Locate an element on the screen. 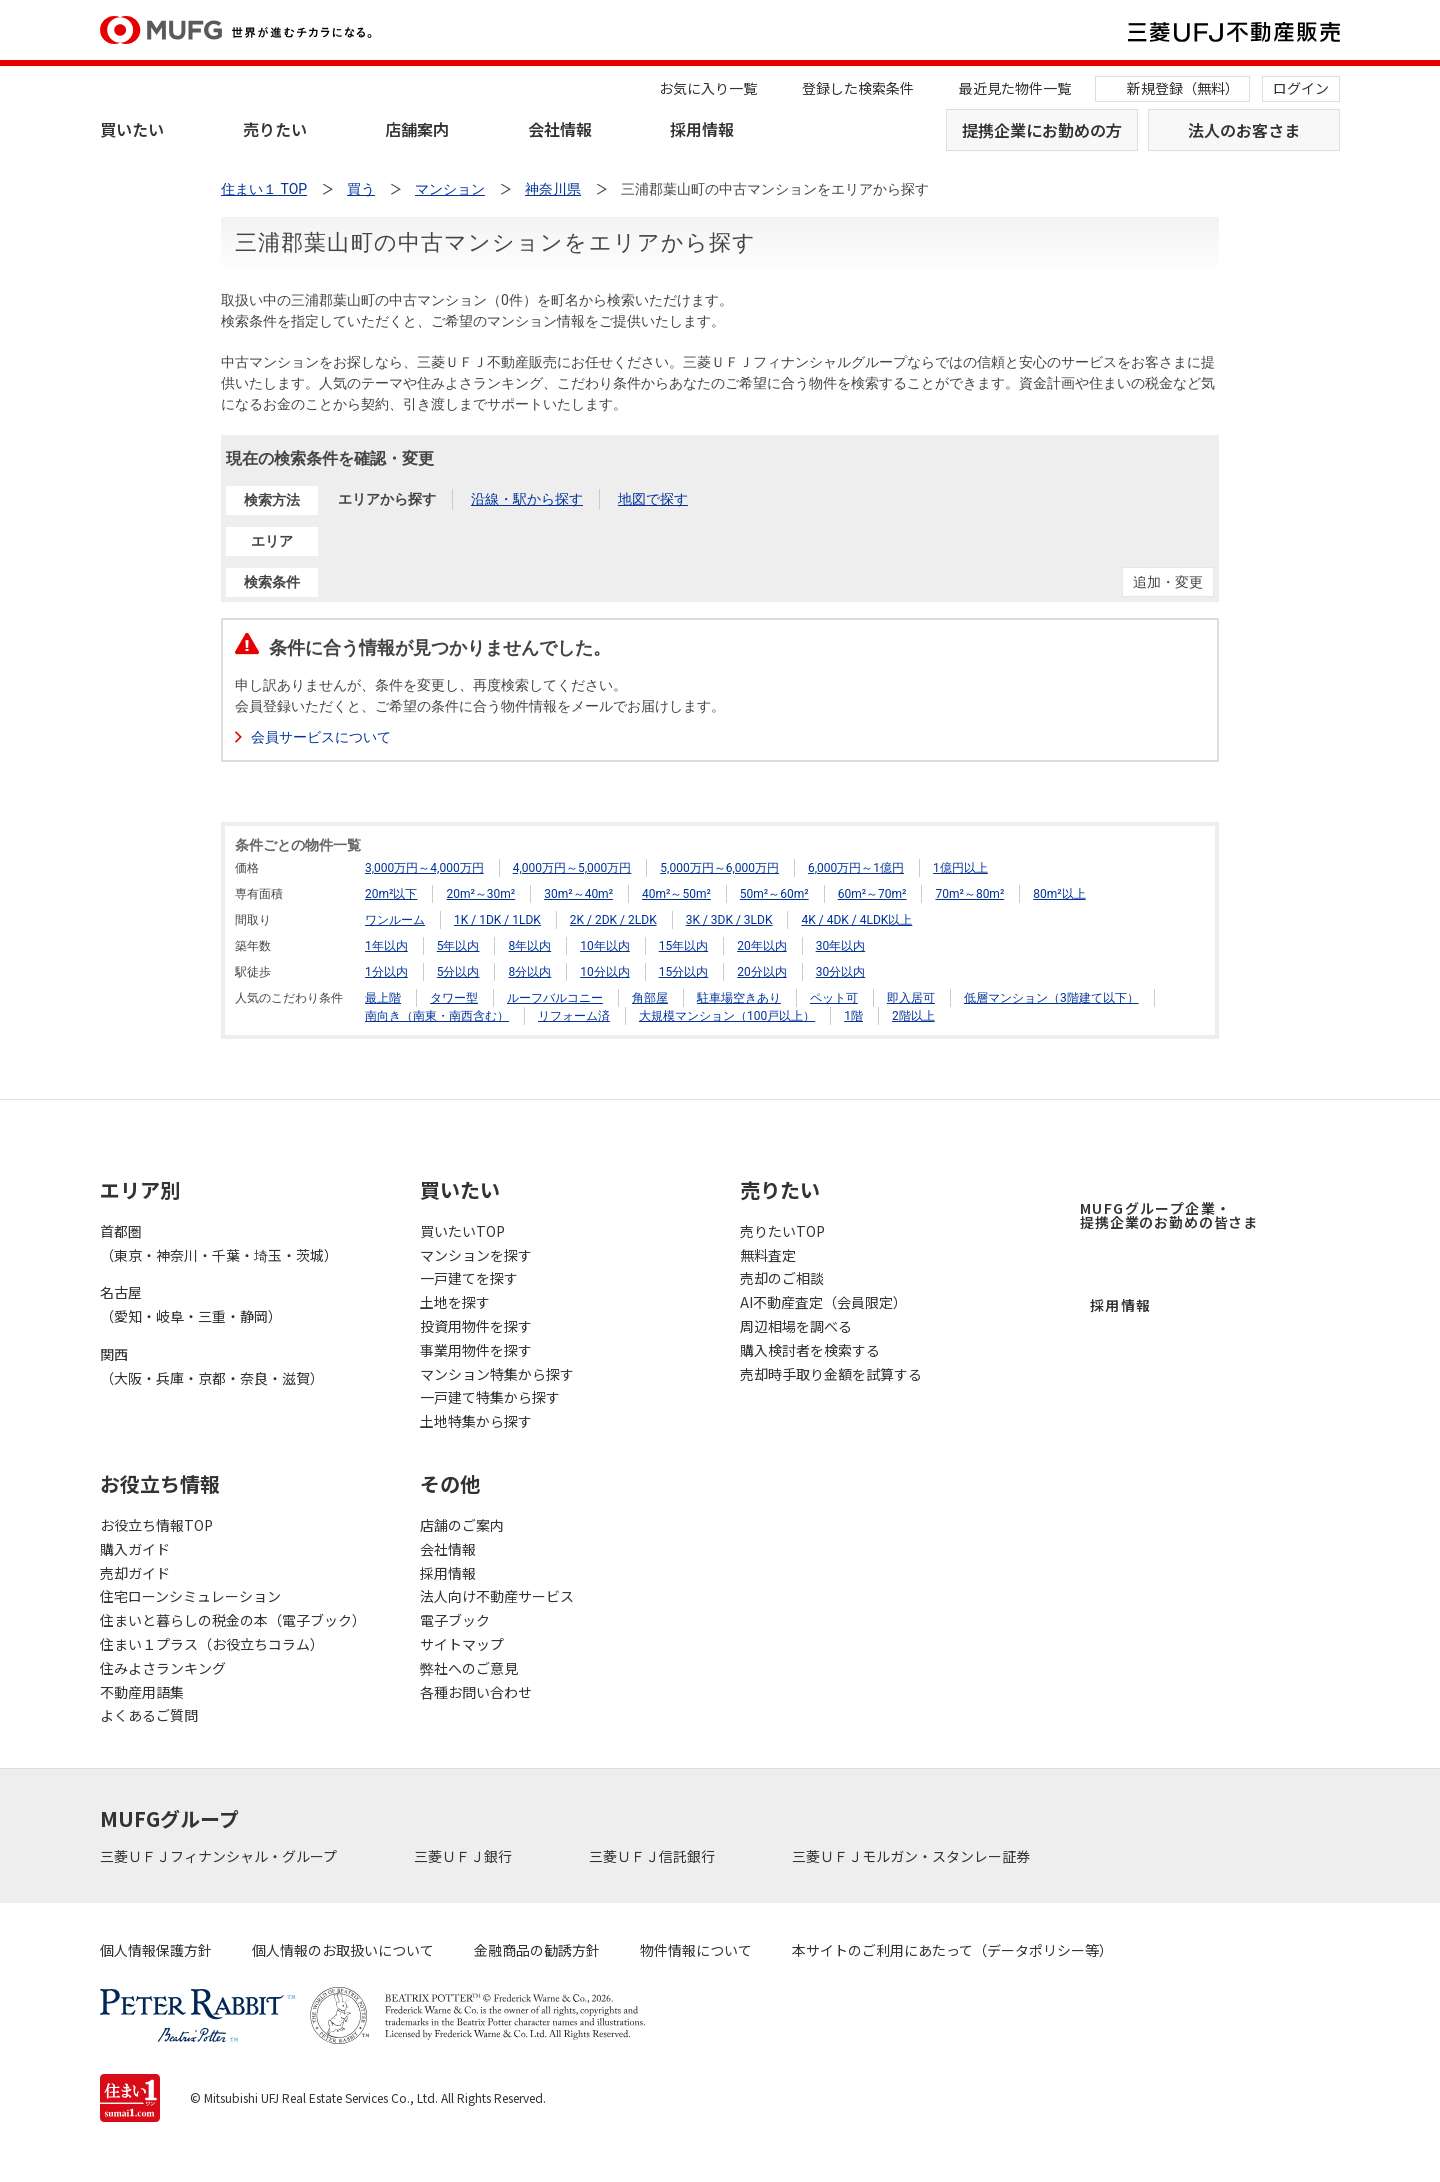 This screenshot has width=1440, height=2182. 周辺相場を調べる is located at coordinates (796, 1326).